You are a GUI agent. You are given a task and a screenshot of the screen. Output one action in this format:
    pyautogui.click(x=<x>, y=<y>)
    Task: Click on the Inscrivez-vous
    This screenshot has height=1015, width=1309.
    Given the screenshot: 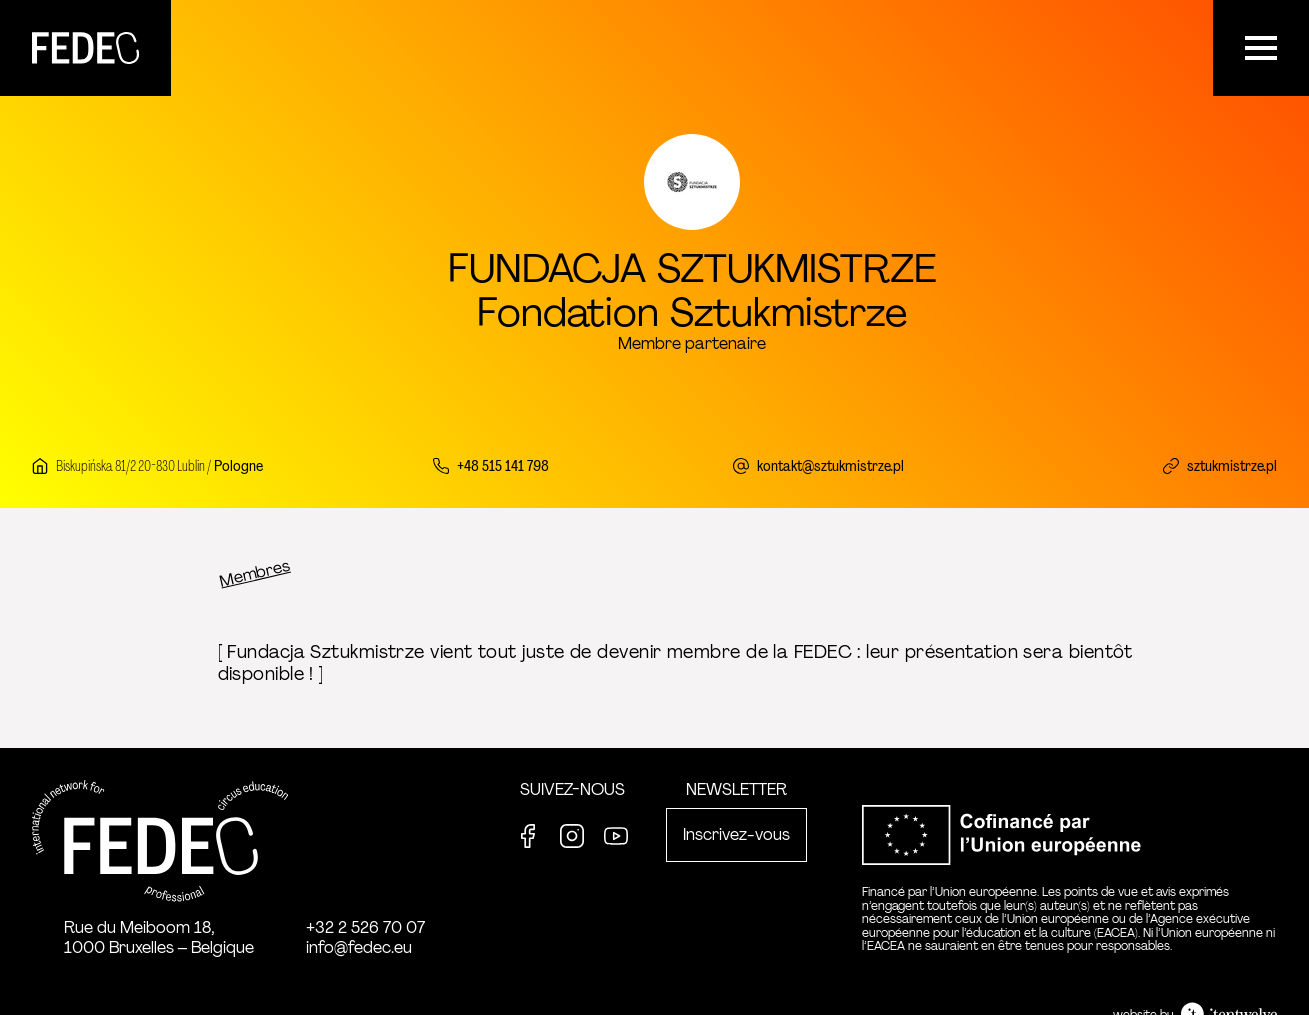 What is the action you would take?
    pyautogui.click(x=736, y=834)
    